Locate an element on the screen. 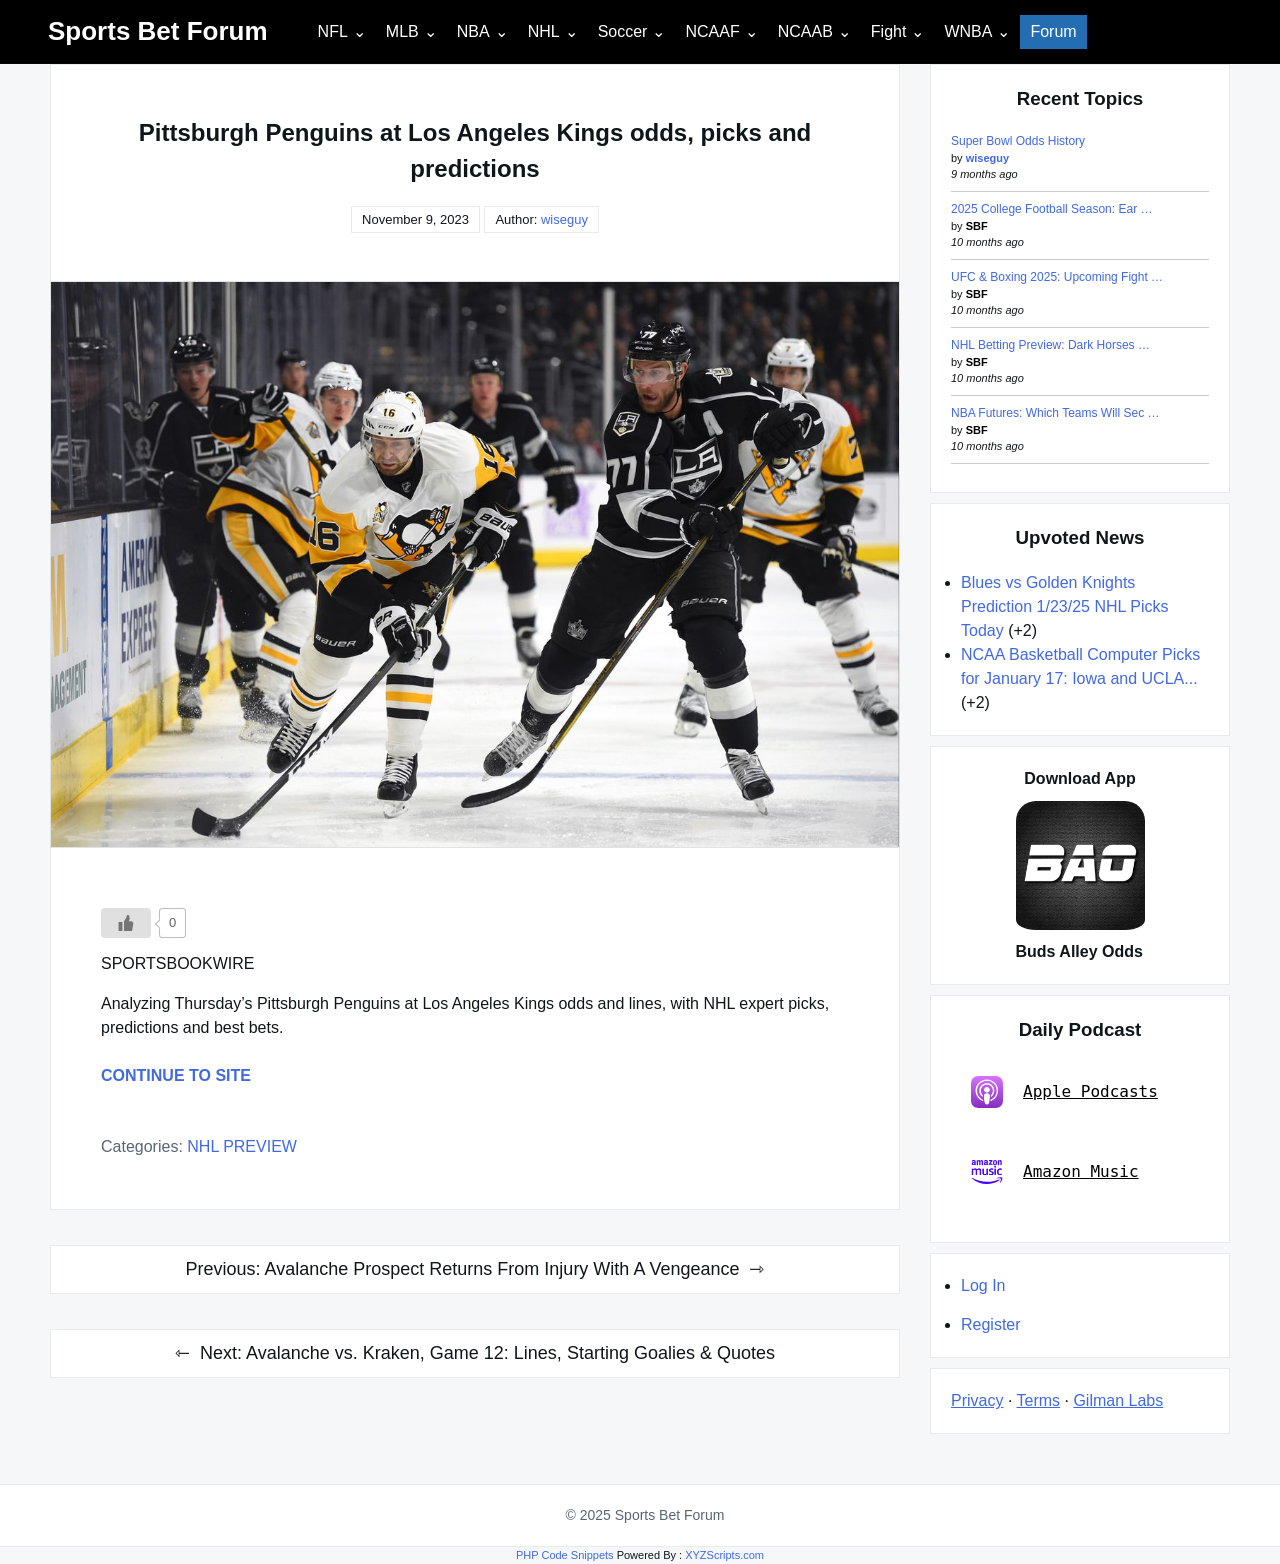 This screenshot has width=1280, height=1564. NHL PREVIEW is located at coordinates (242, 1146).